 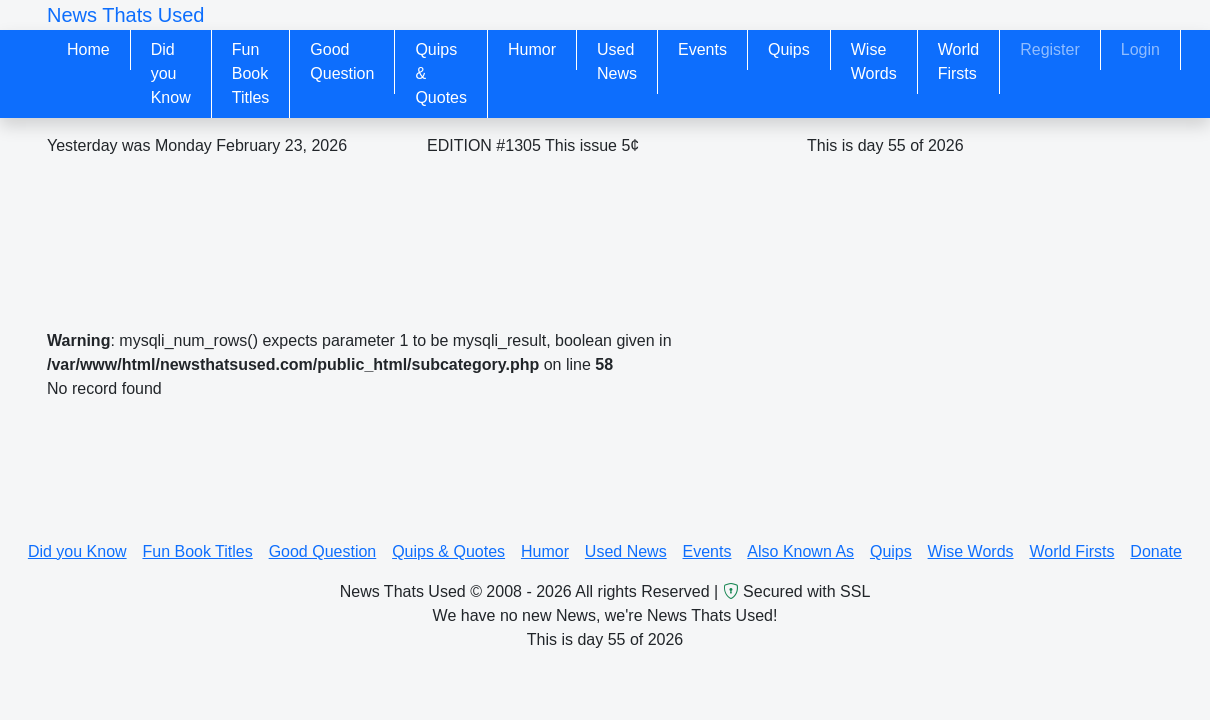 What do you see at coordinates (251, 73) in the screenshot?
I see `Fun Book Titles` at bounding box center [251, 73].